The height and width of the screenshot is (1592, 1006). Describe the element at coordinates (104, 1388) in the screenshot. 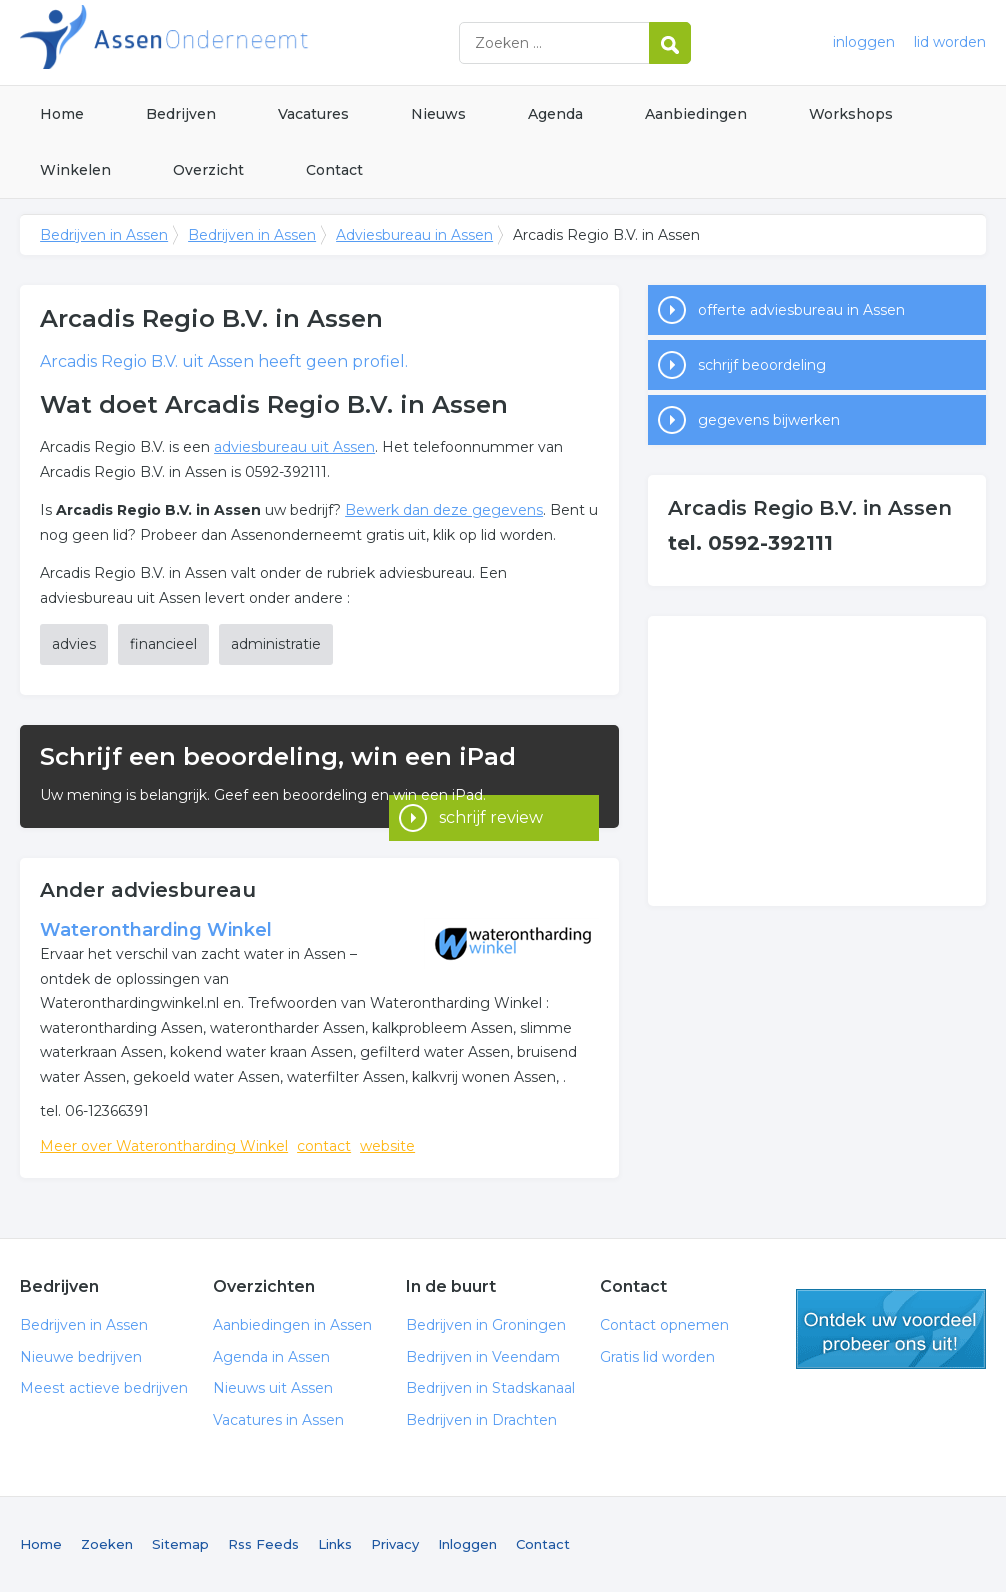

I see `Meest actieve bedrijven` at that location.